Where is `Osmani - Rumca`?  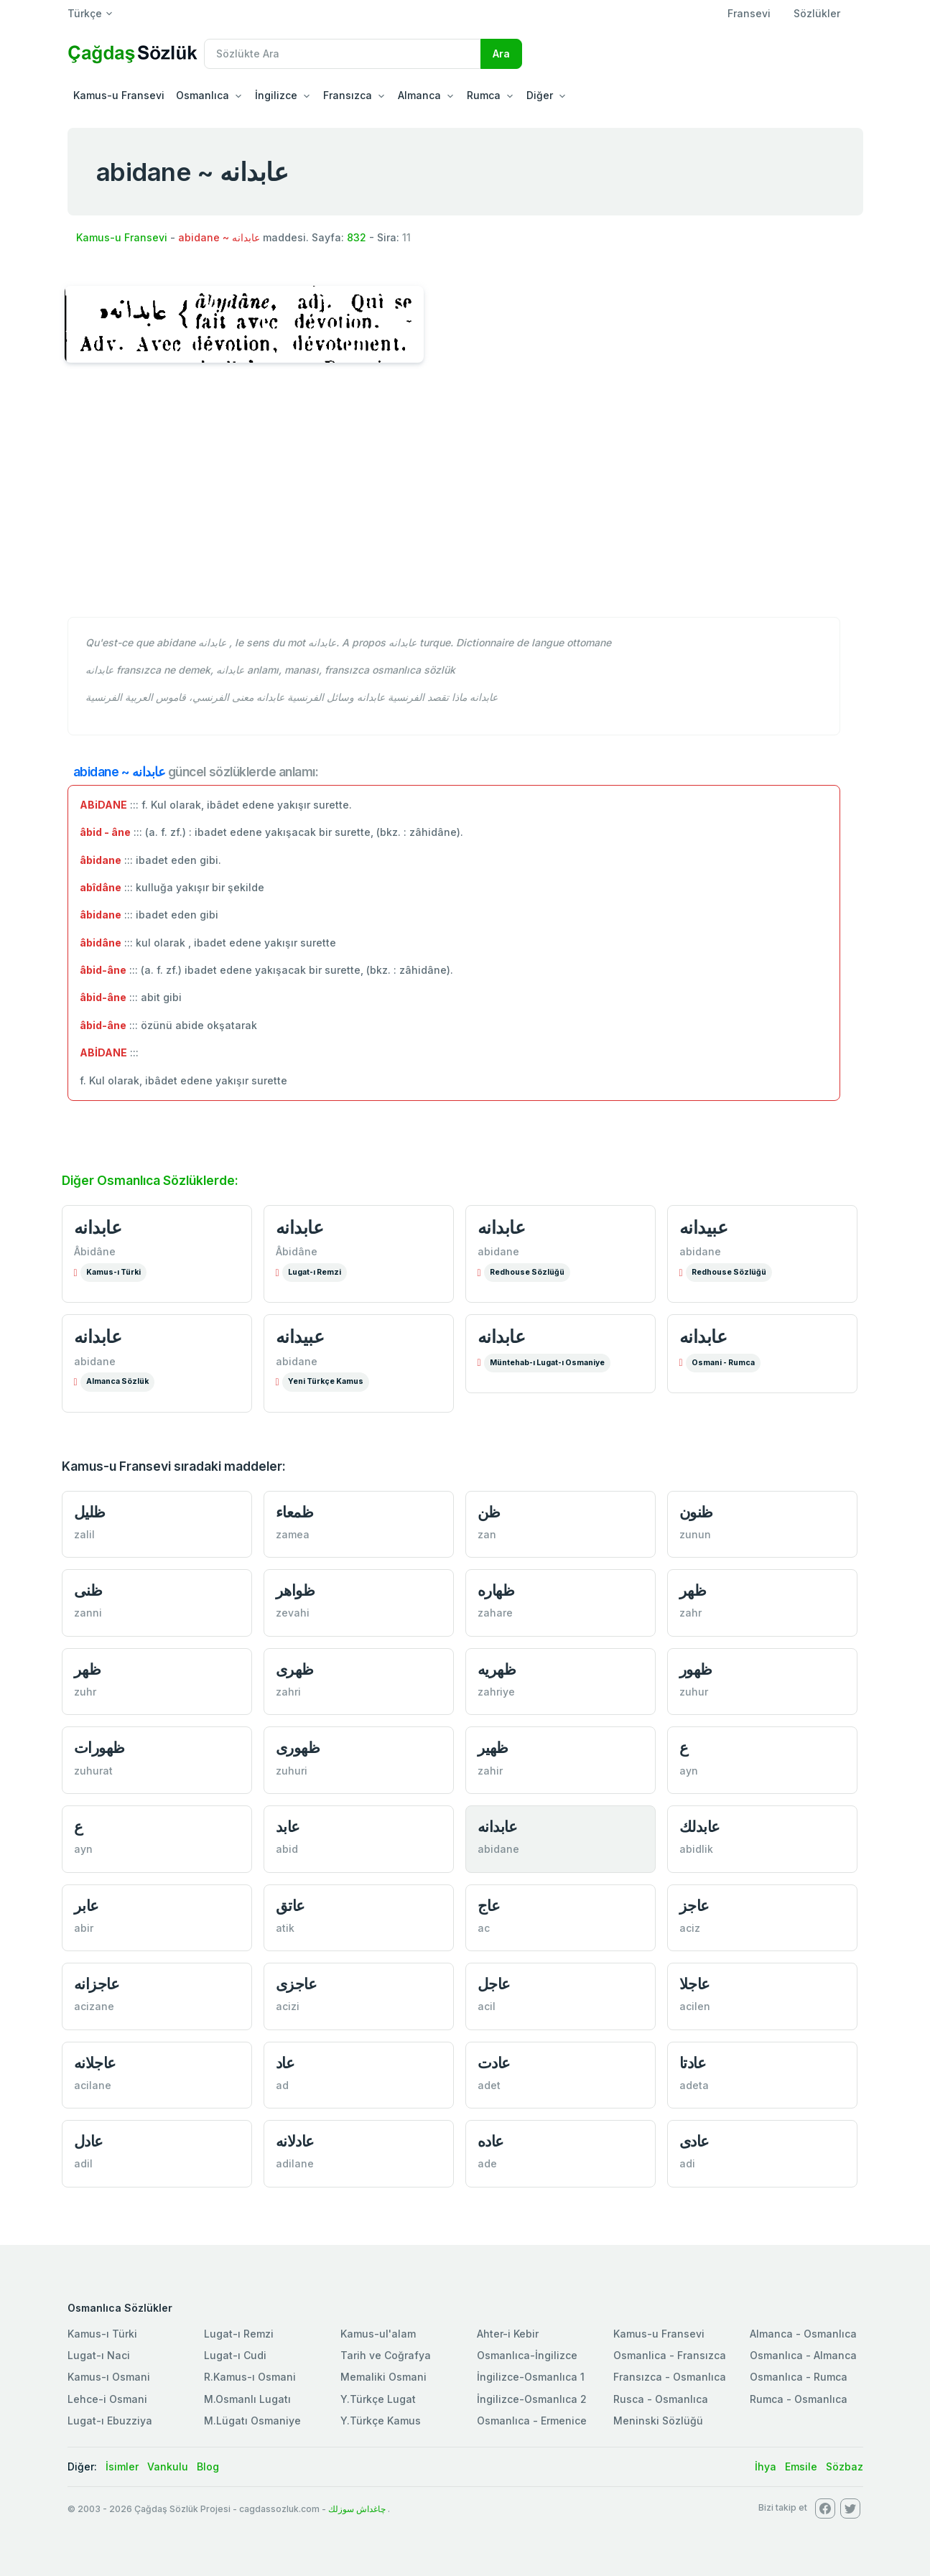
Osmani - Rumca is located at coordinates (723, 1362).